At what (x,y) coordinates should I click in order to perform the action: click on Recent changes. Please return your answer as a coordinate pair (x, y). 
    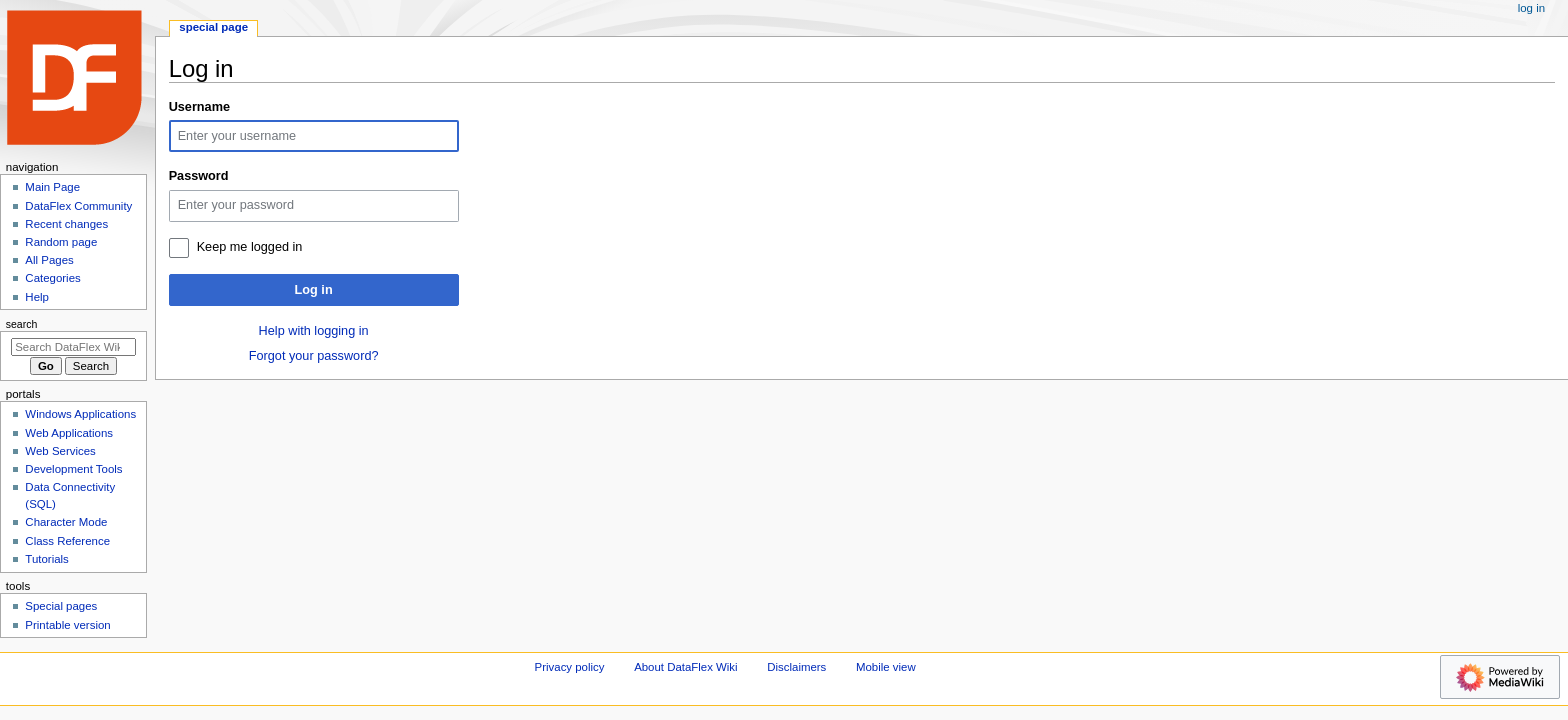
    Looking at the image, I should click on (66, 224).